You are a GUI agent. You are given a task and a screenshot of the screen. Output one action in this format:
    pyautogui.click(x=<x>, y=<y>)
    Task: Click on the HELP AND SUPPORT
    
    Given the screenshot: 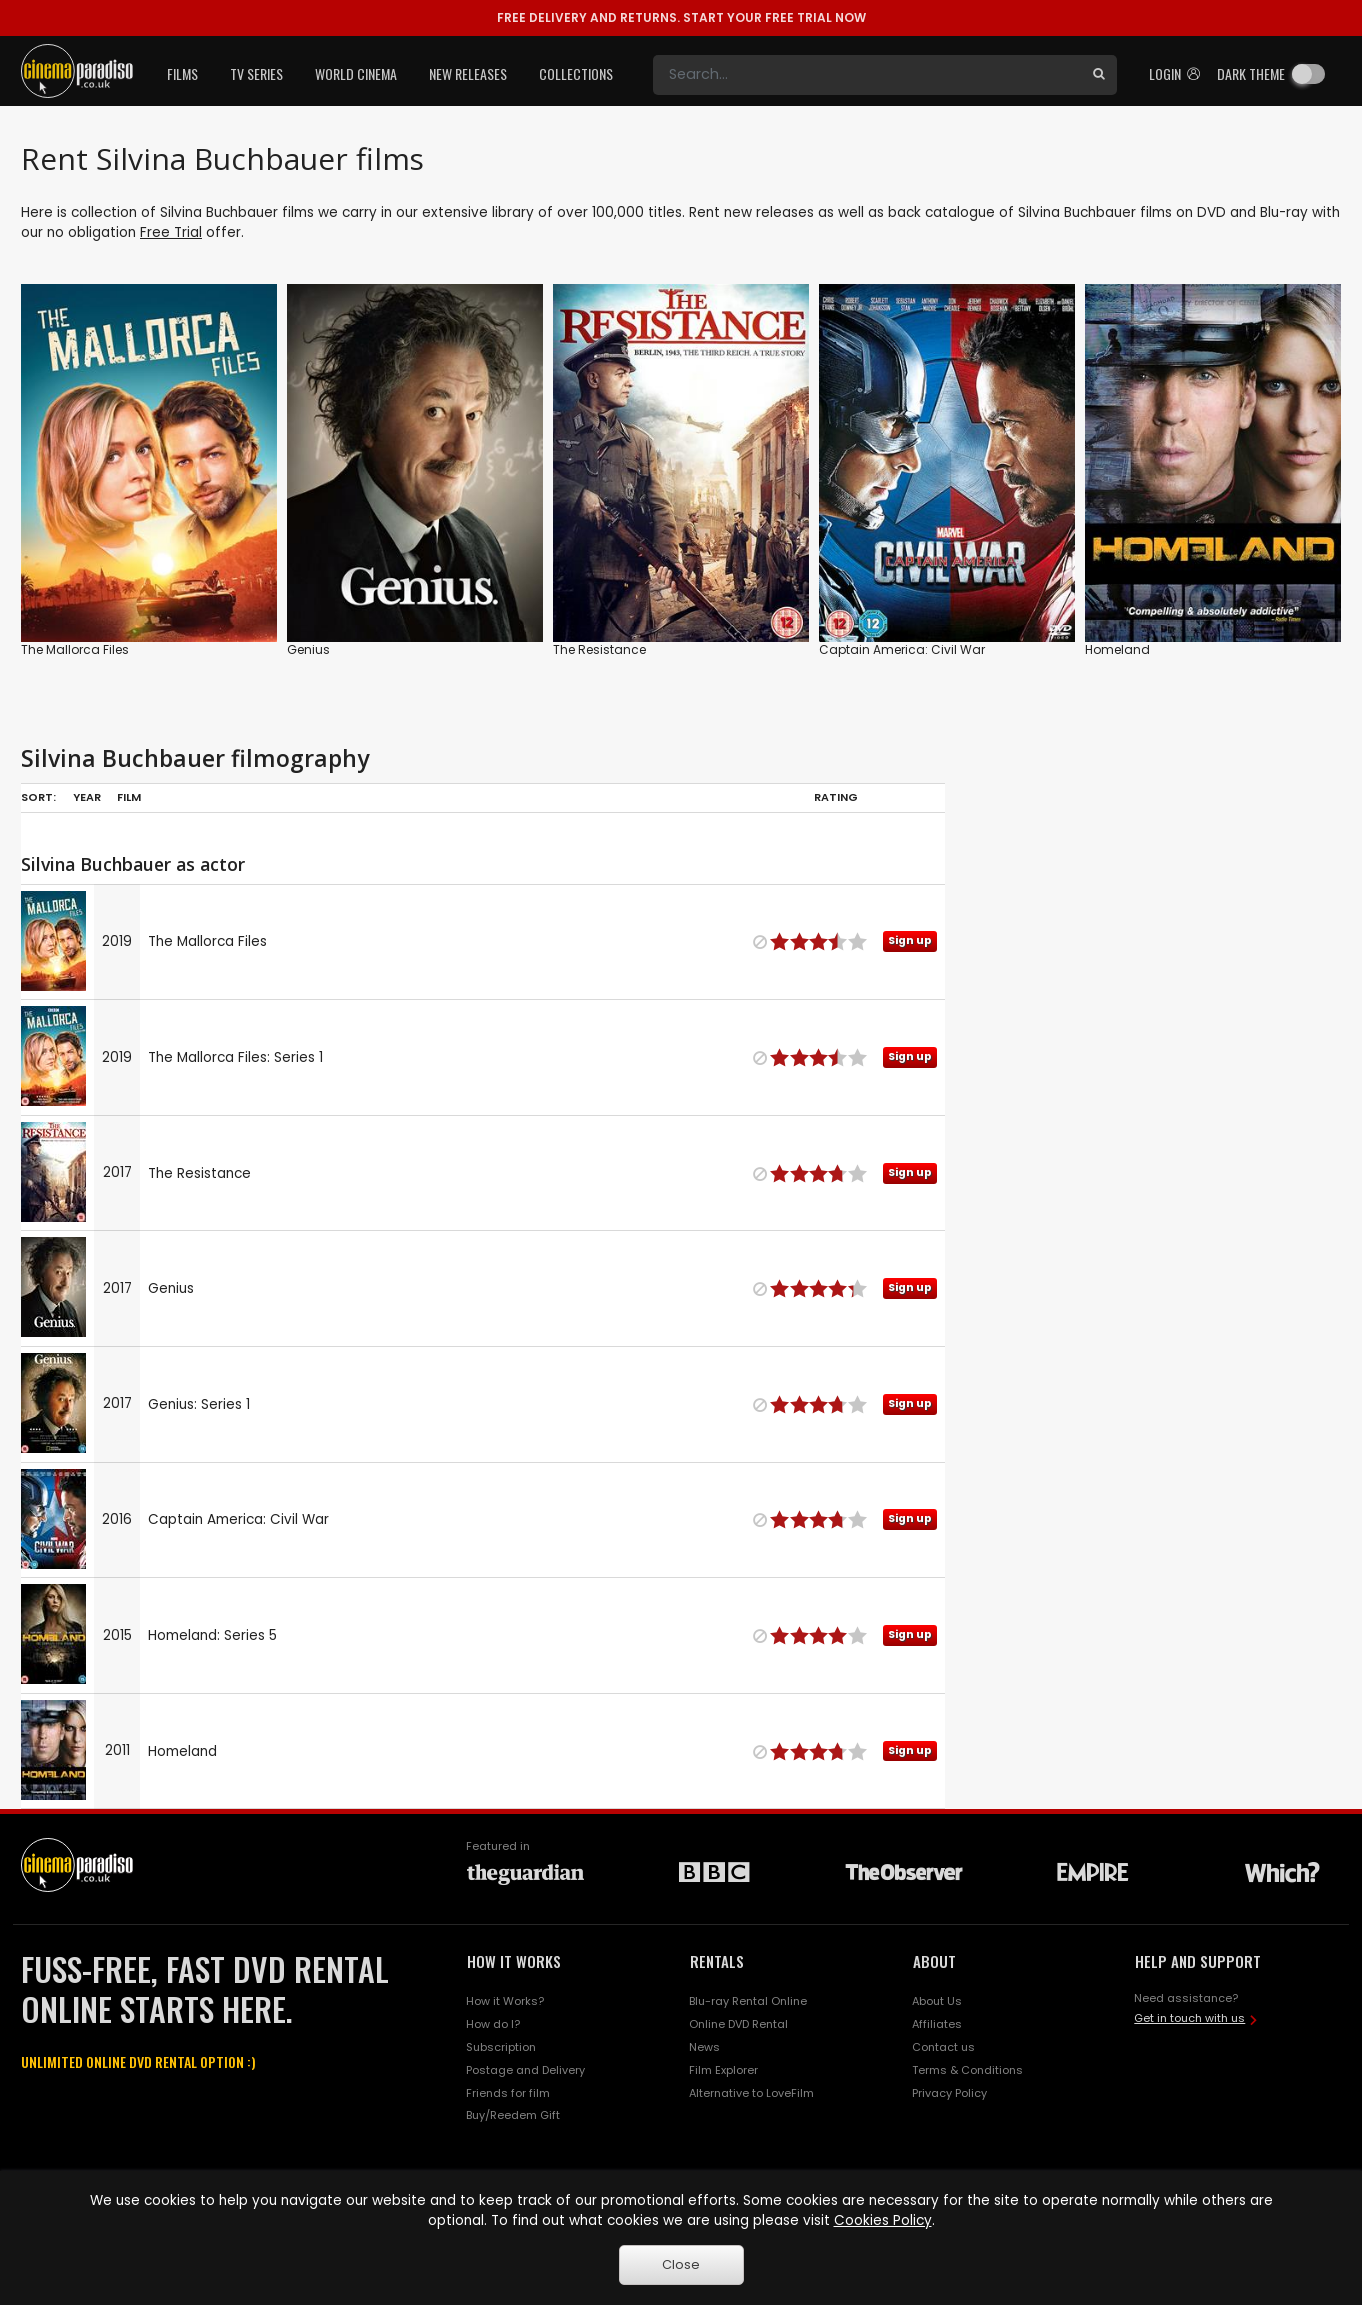 What is the action you would take?
    pyautogui.click(x=1198, y=1961)
    